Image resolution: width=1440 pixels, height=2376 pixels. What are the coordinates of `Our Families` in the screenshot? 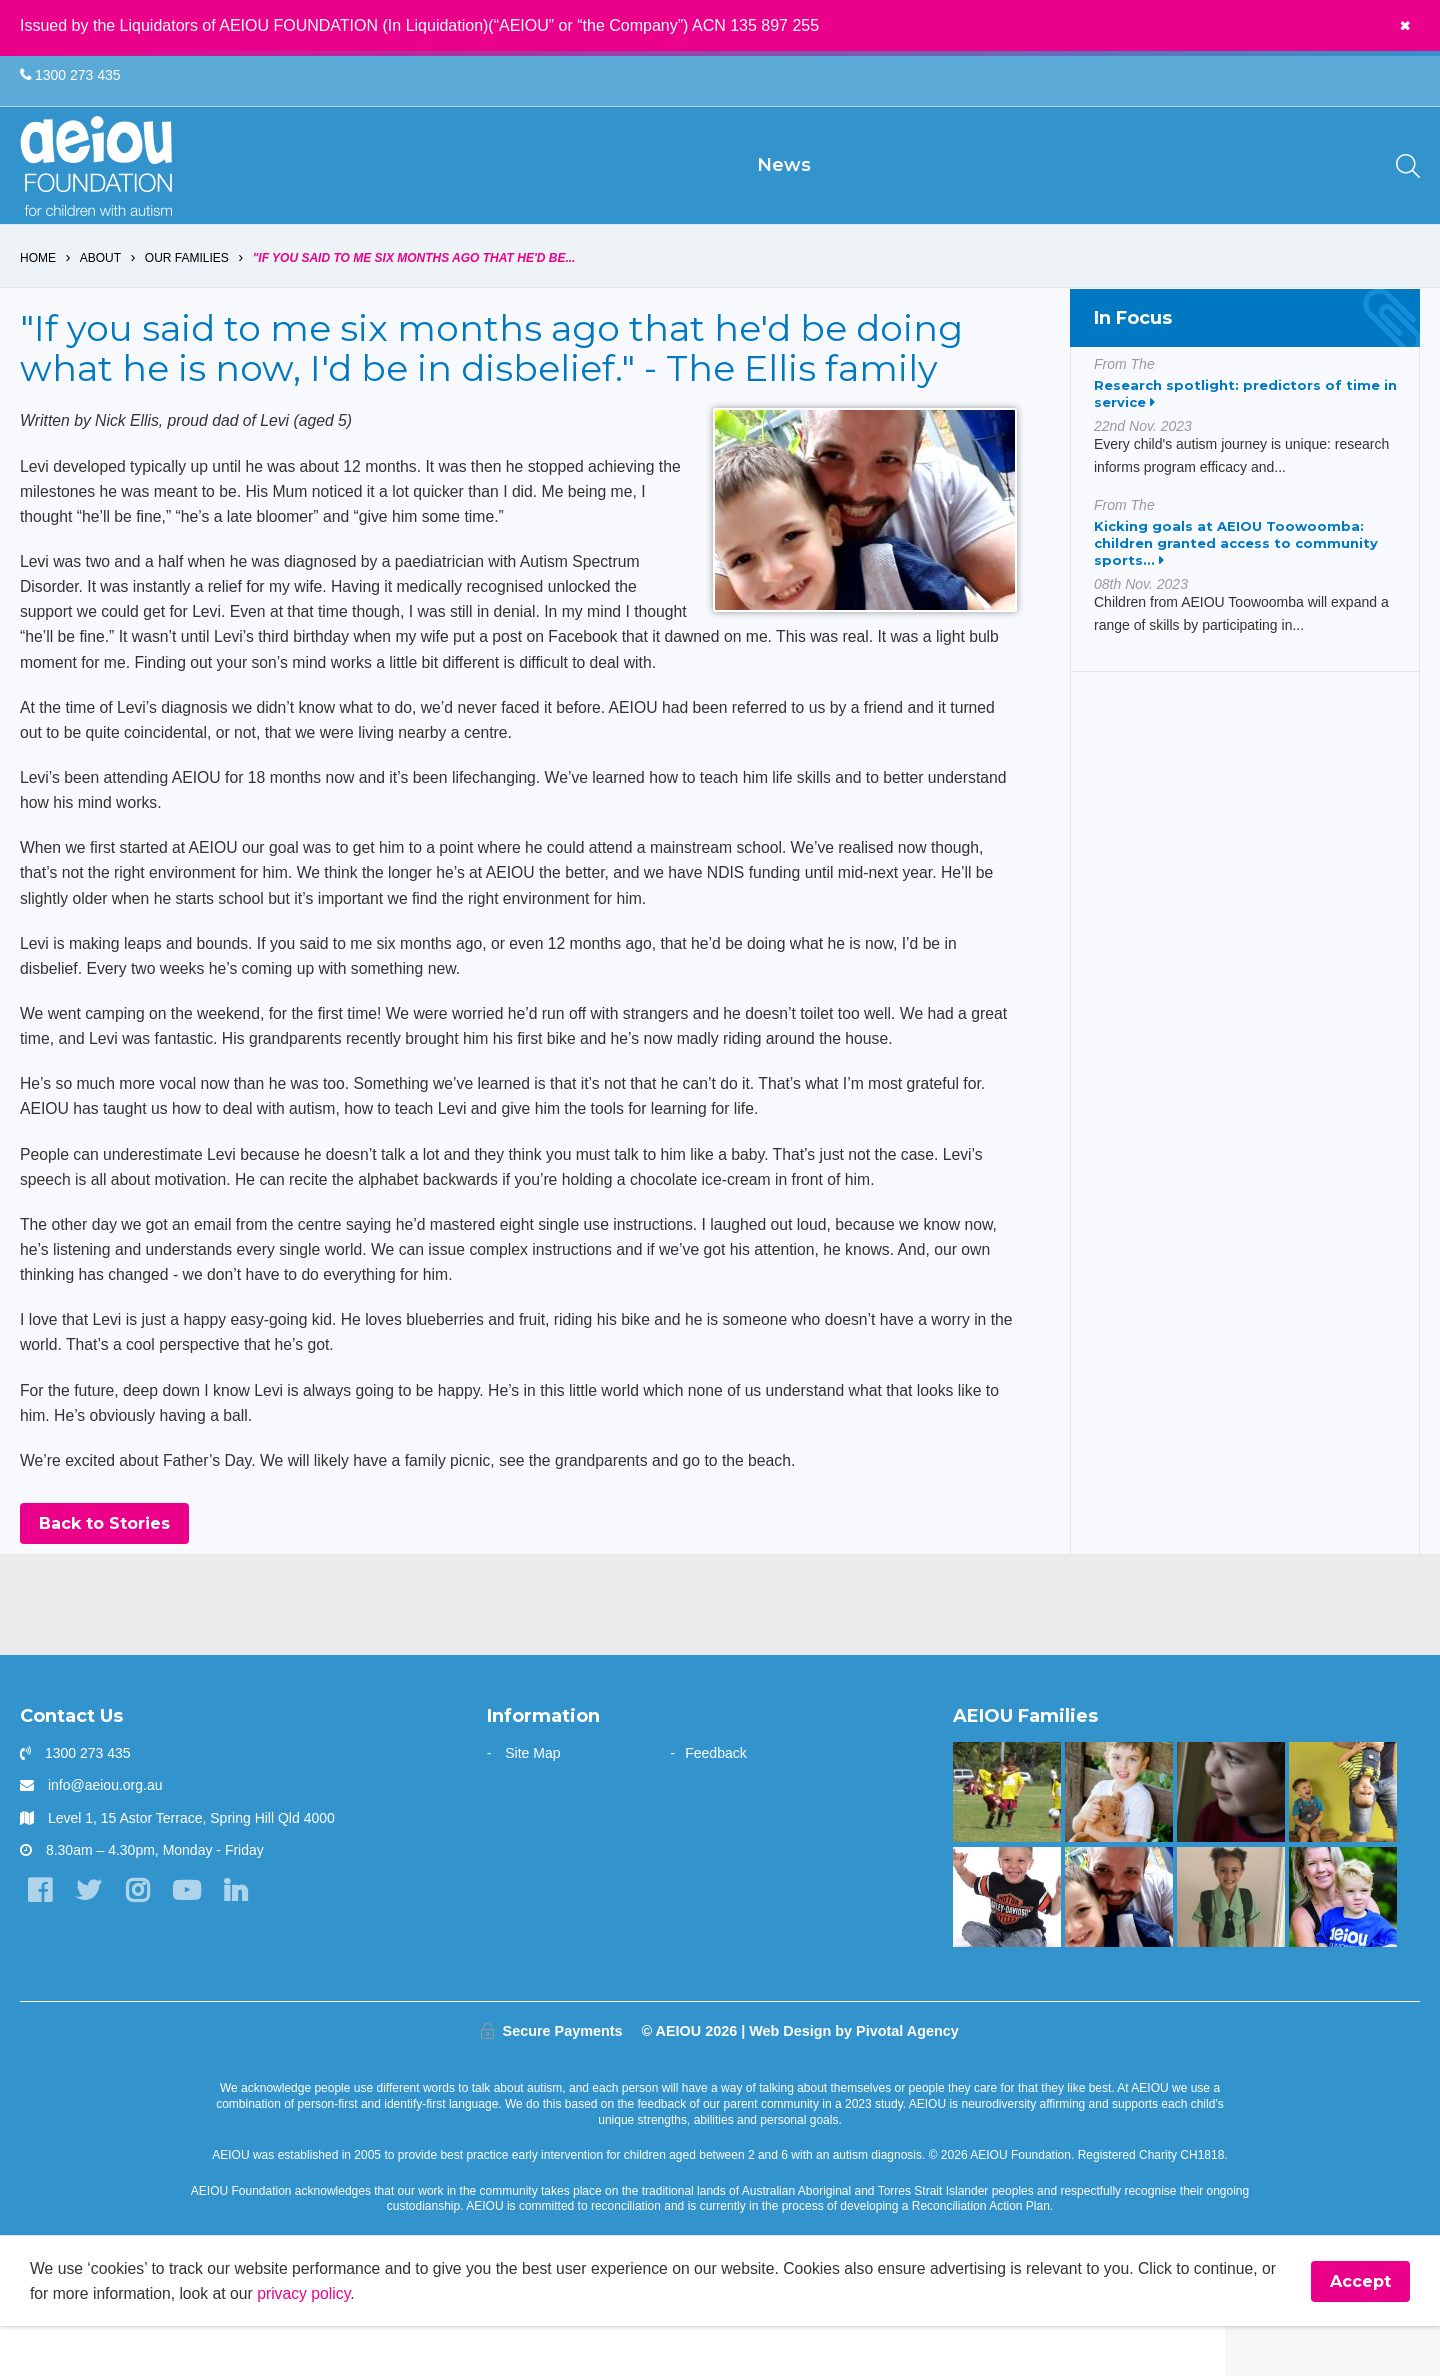 It's located at (187, 292).